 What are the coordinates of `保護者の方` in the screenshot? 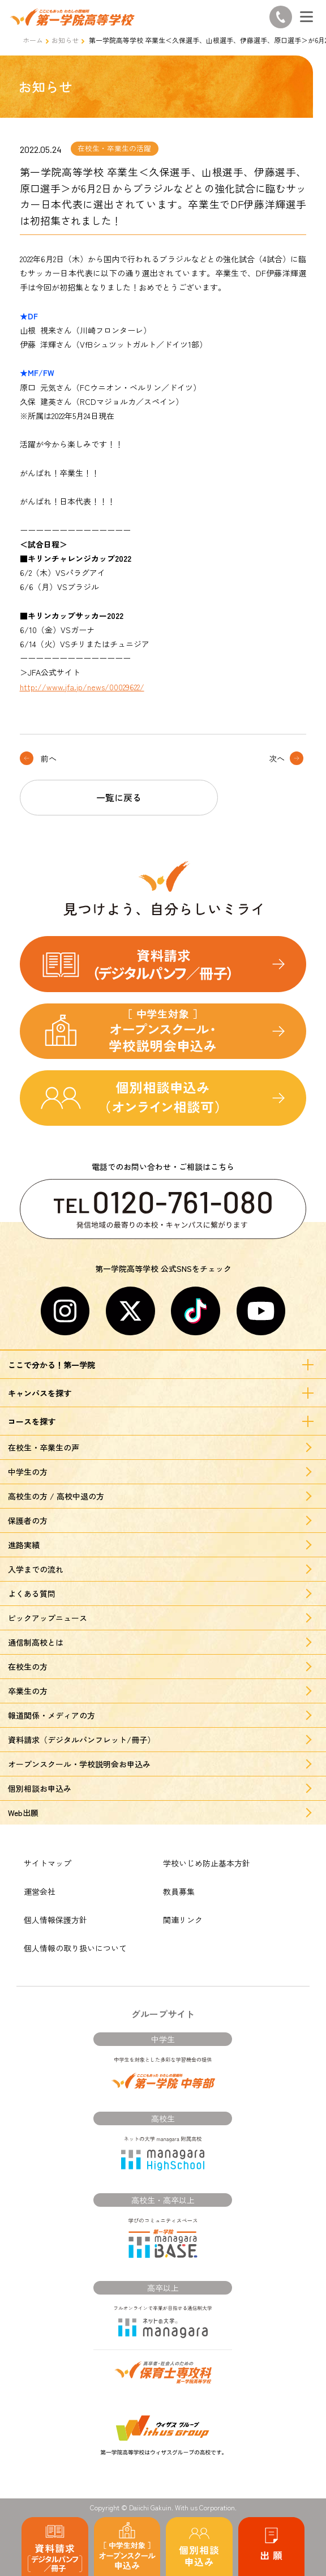 It's located at (28, 1520).